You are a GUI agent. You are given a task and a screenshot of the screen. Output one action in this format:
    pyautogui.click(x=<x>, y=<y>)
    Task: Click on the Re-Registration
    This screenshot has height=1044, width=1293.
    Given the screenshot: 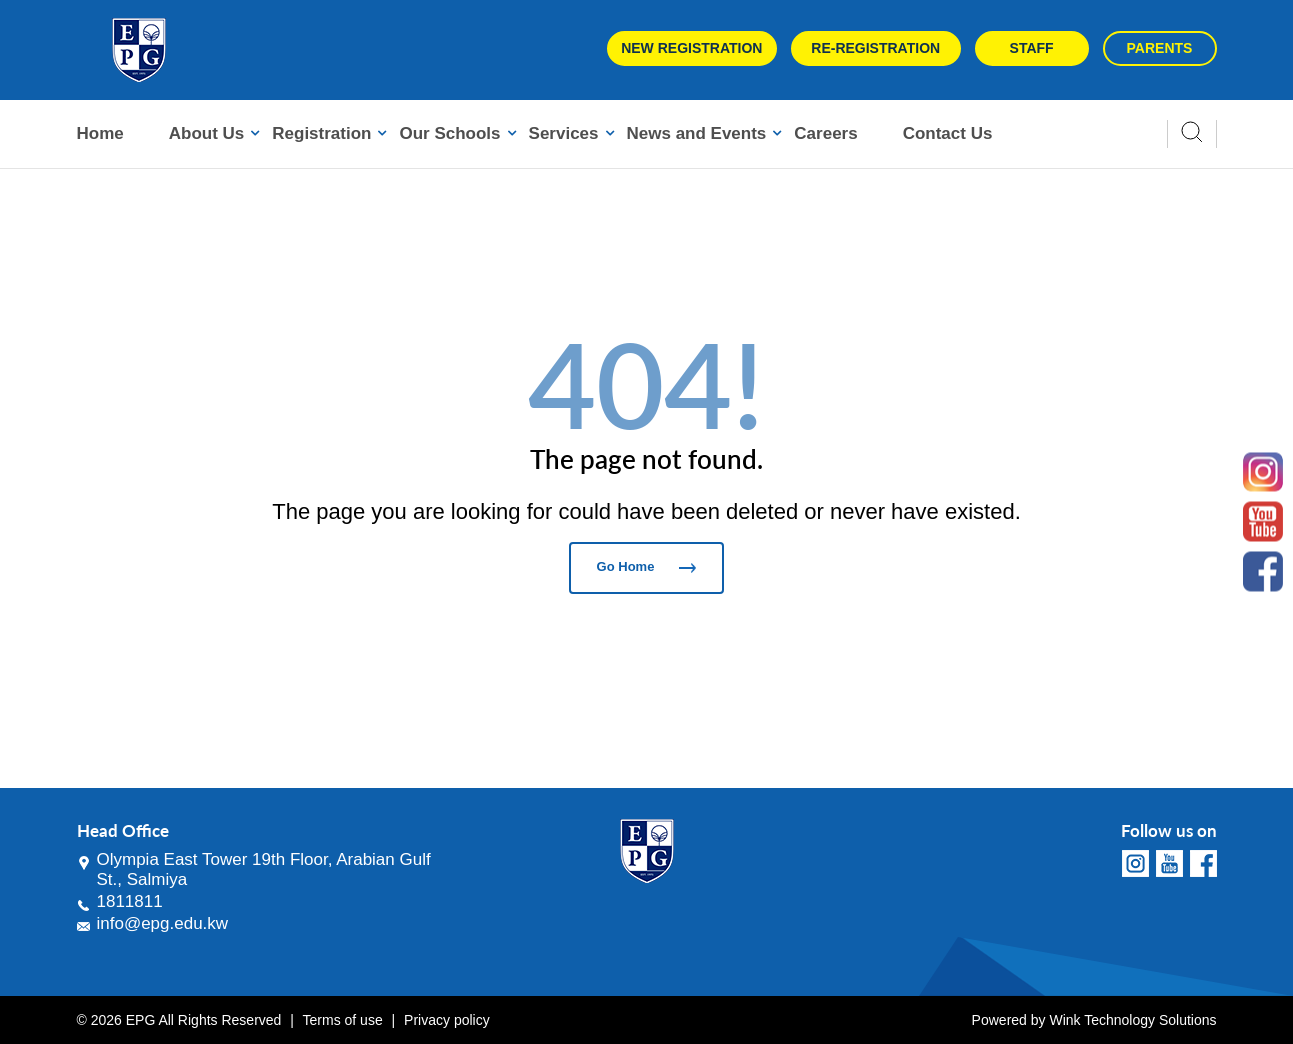 What is the action you would take?
    pyautogui.click(x=875, y=48)
    